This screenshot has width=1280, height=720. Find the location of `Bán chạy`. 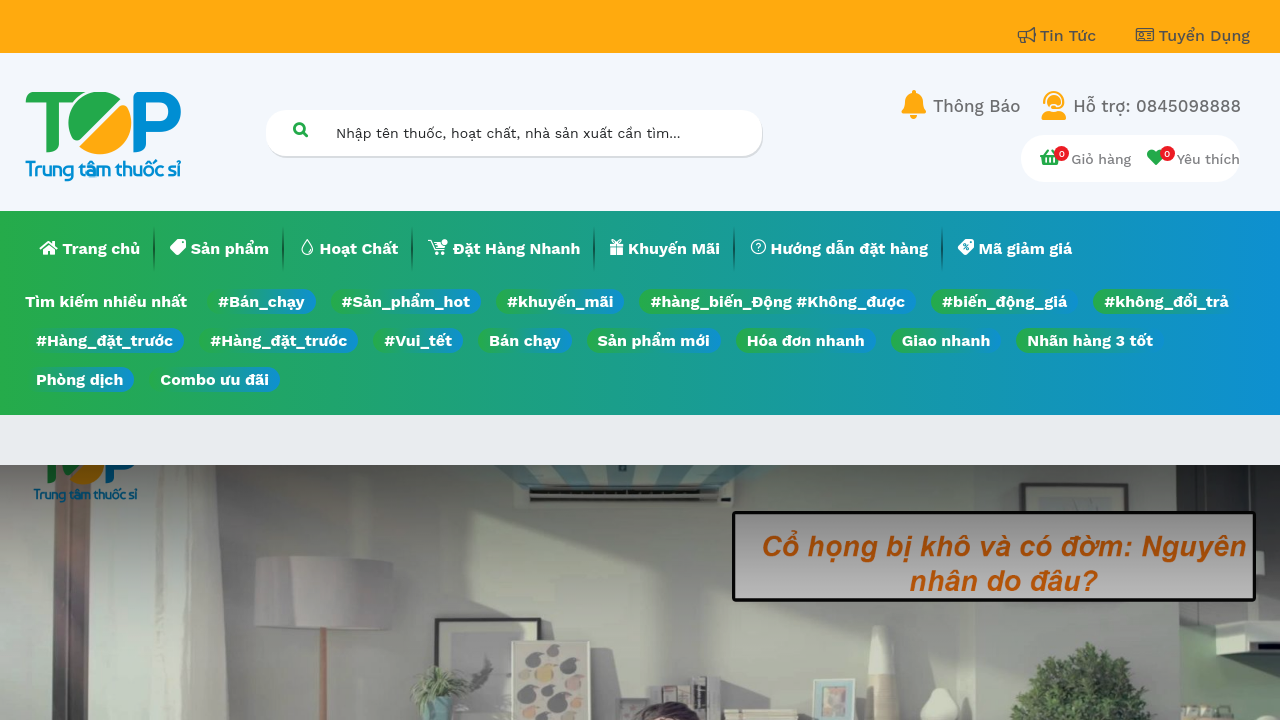

Bán chạy is located at coordinates (524, 340).